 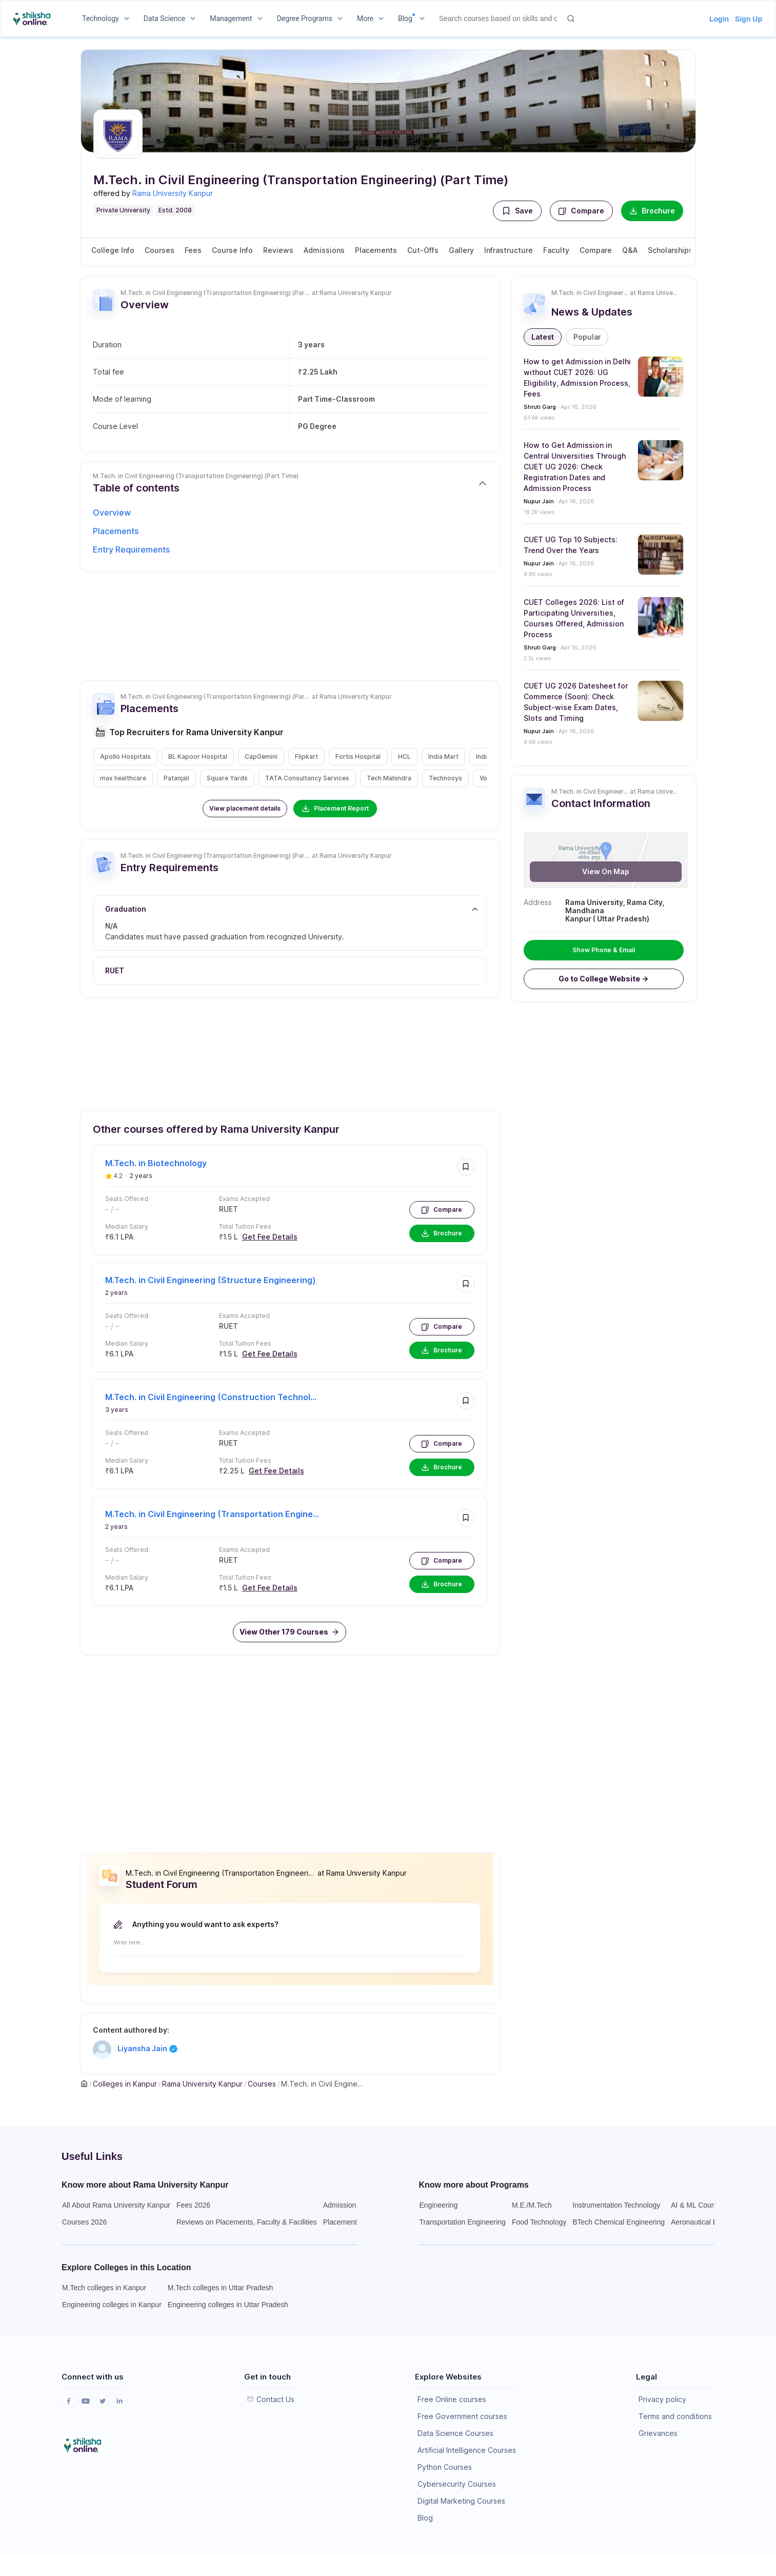 I want to click on Rama University Kanpur, so click(x=172, y=193).